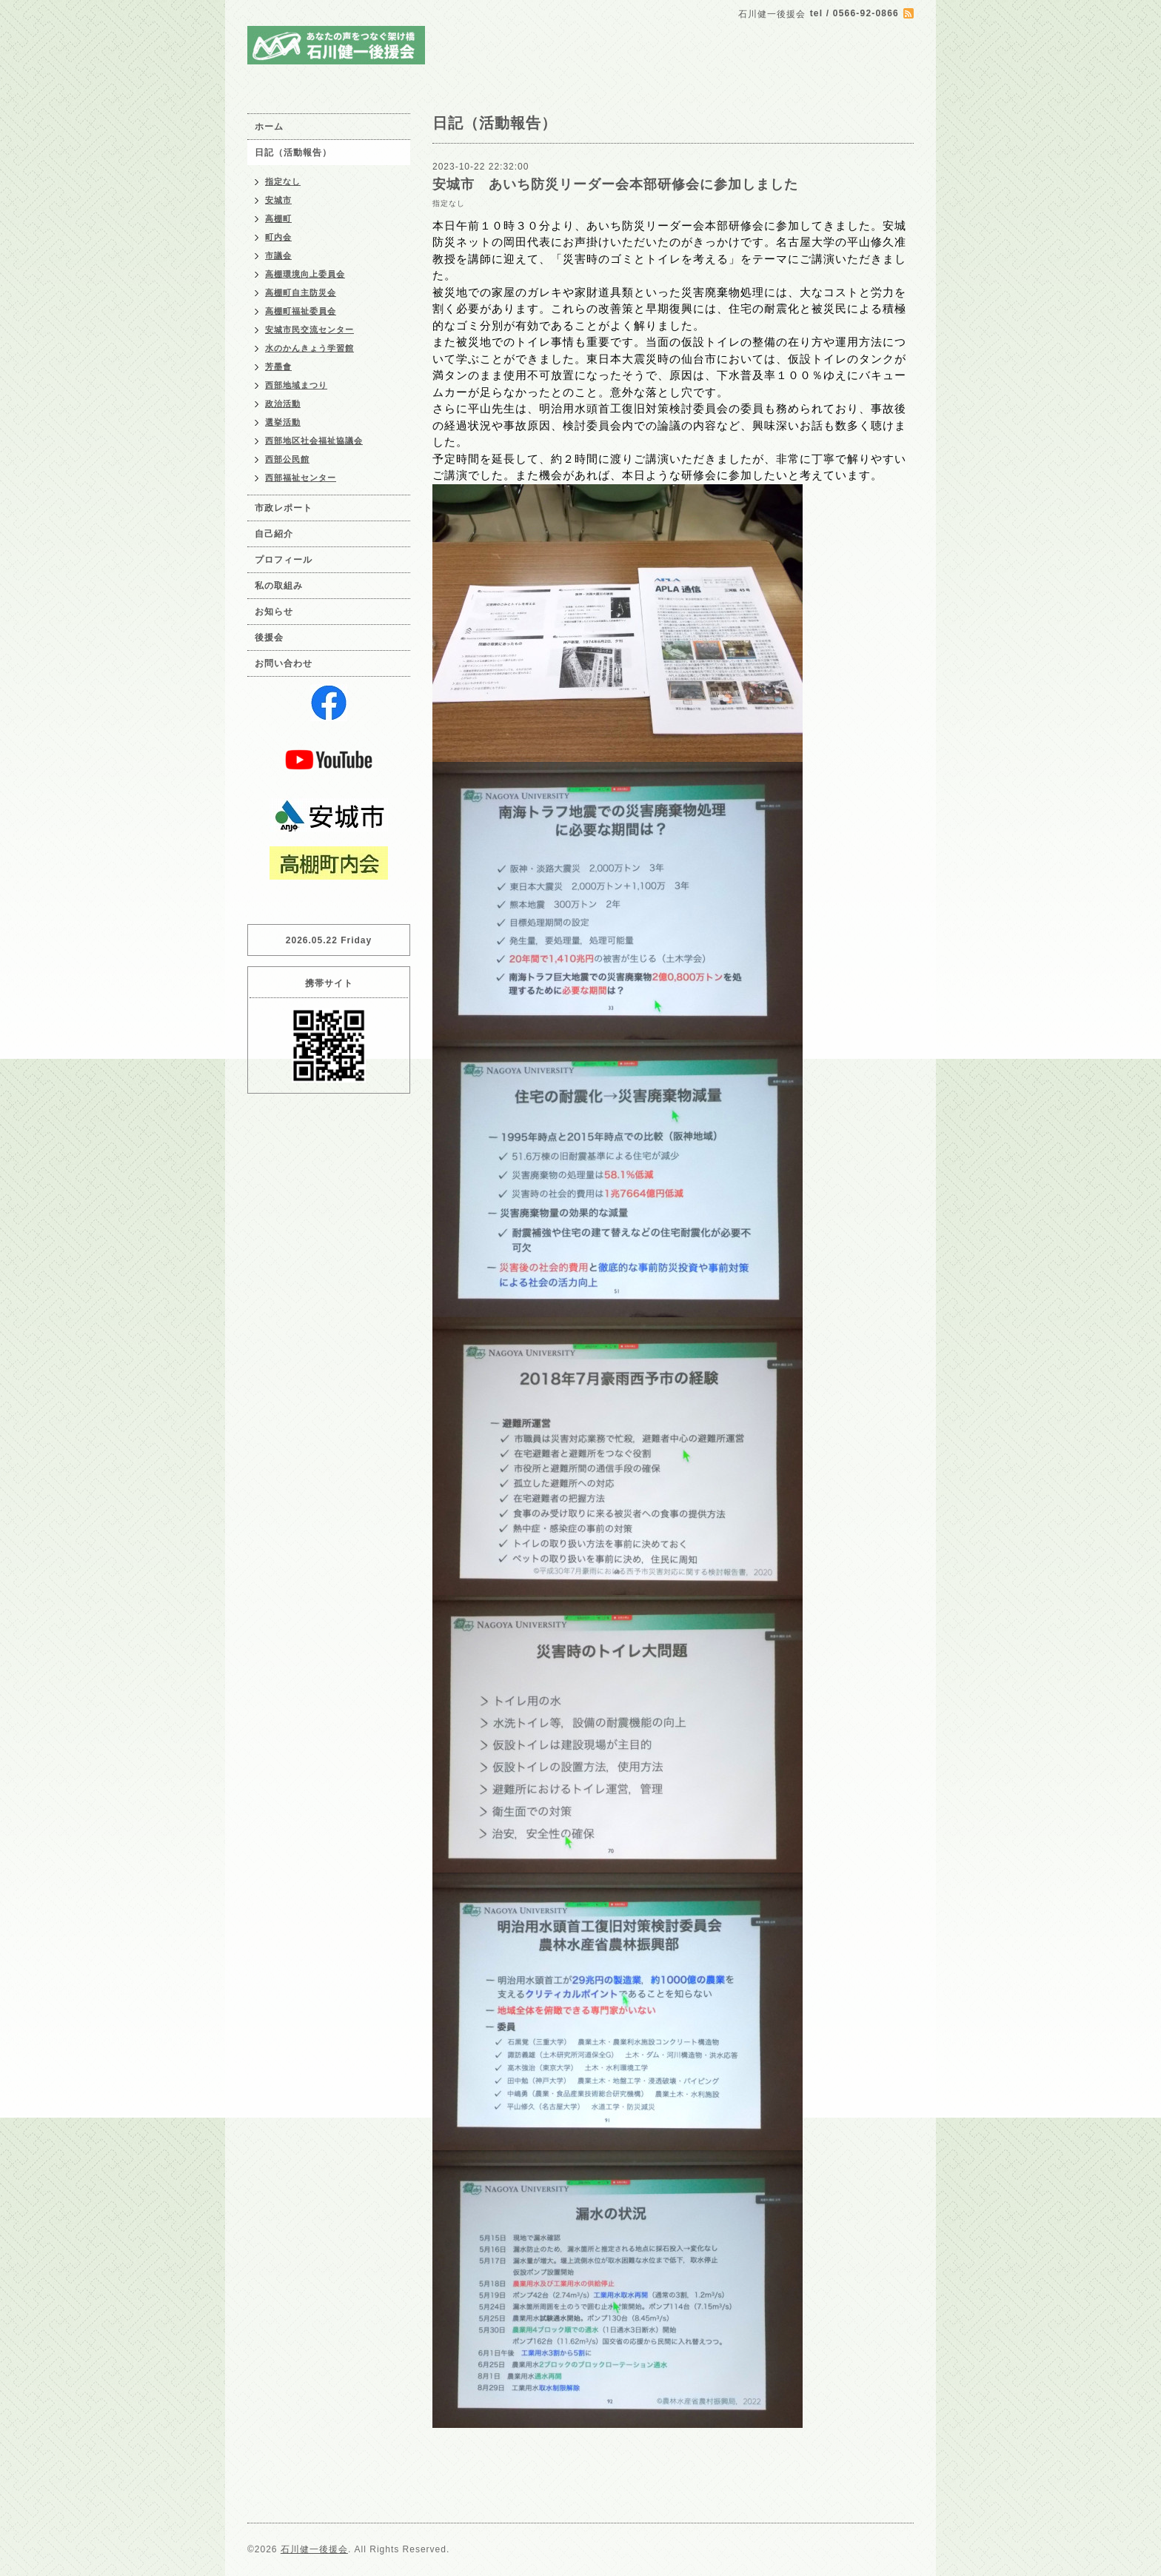 The height and width of the screenshot is (2576, 1161). I want to click on 安城市民交流センター, so click(309, 329).